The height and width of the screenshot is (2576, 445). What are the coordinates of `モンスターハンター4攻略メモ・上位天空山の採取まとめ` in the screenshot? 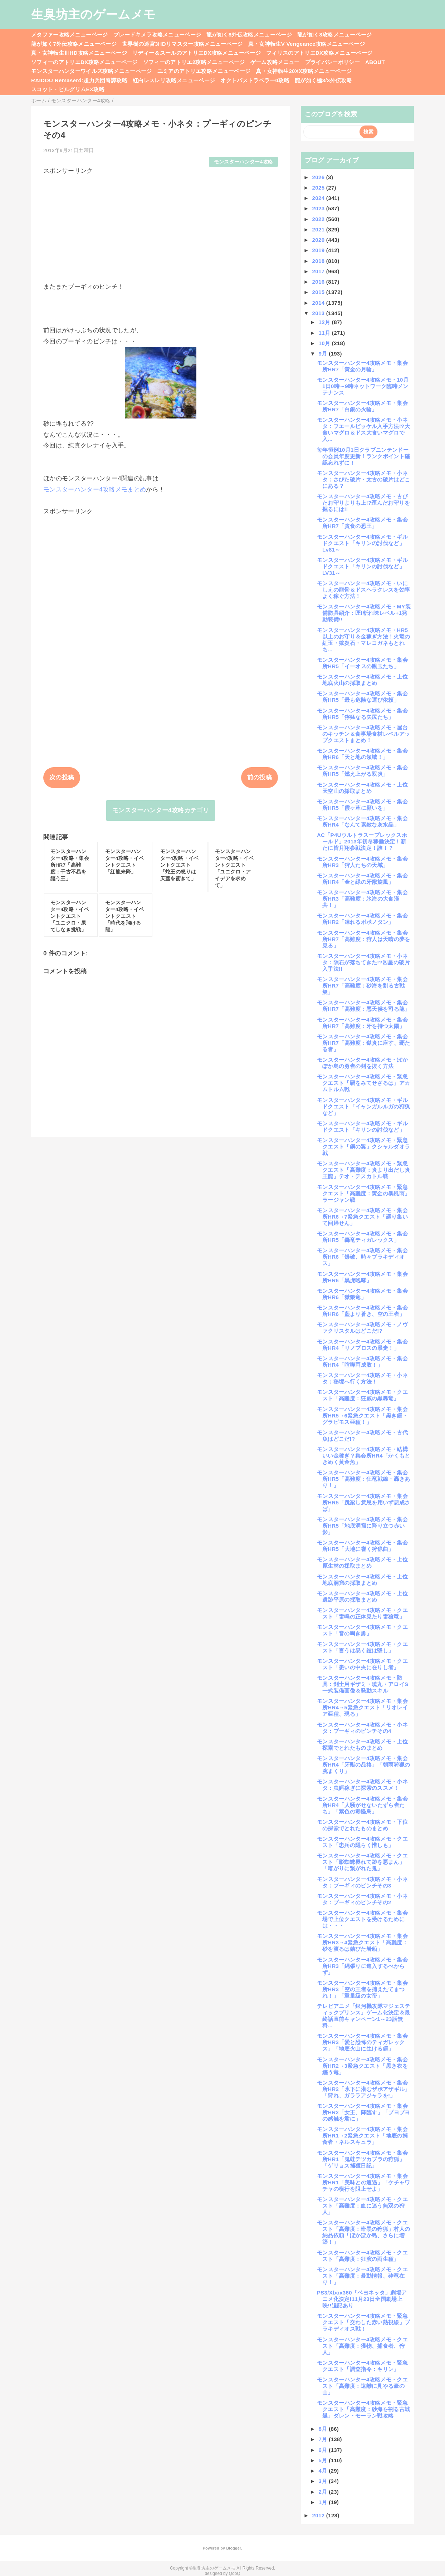 It's located at (362, 788).